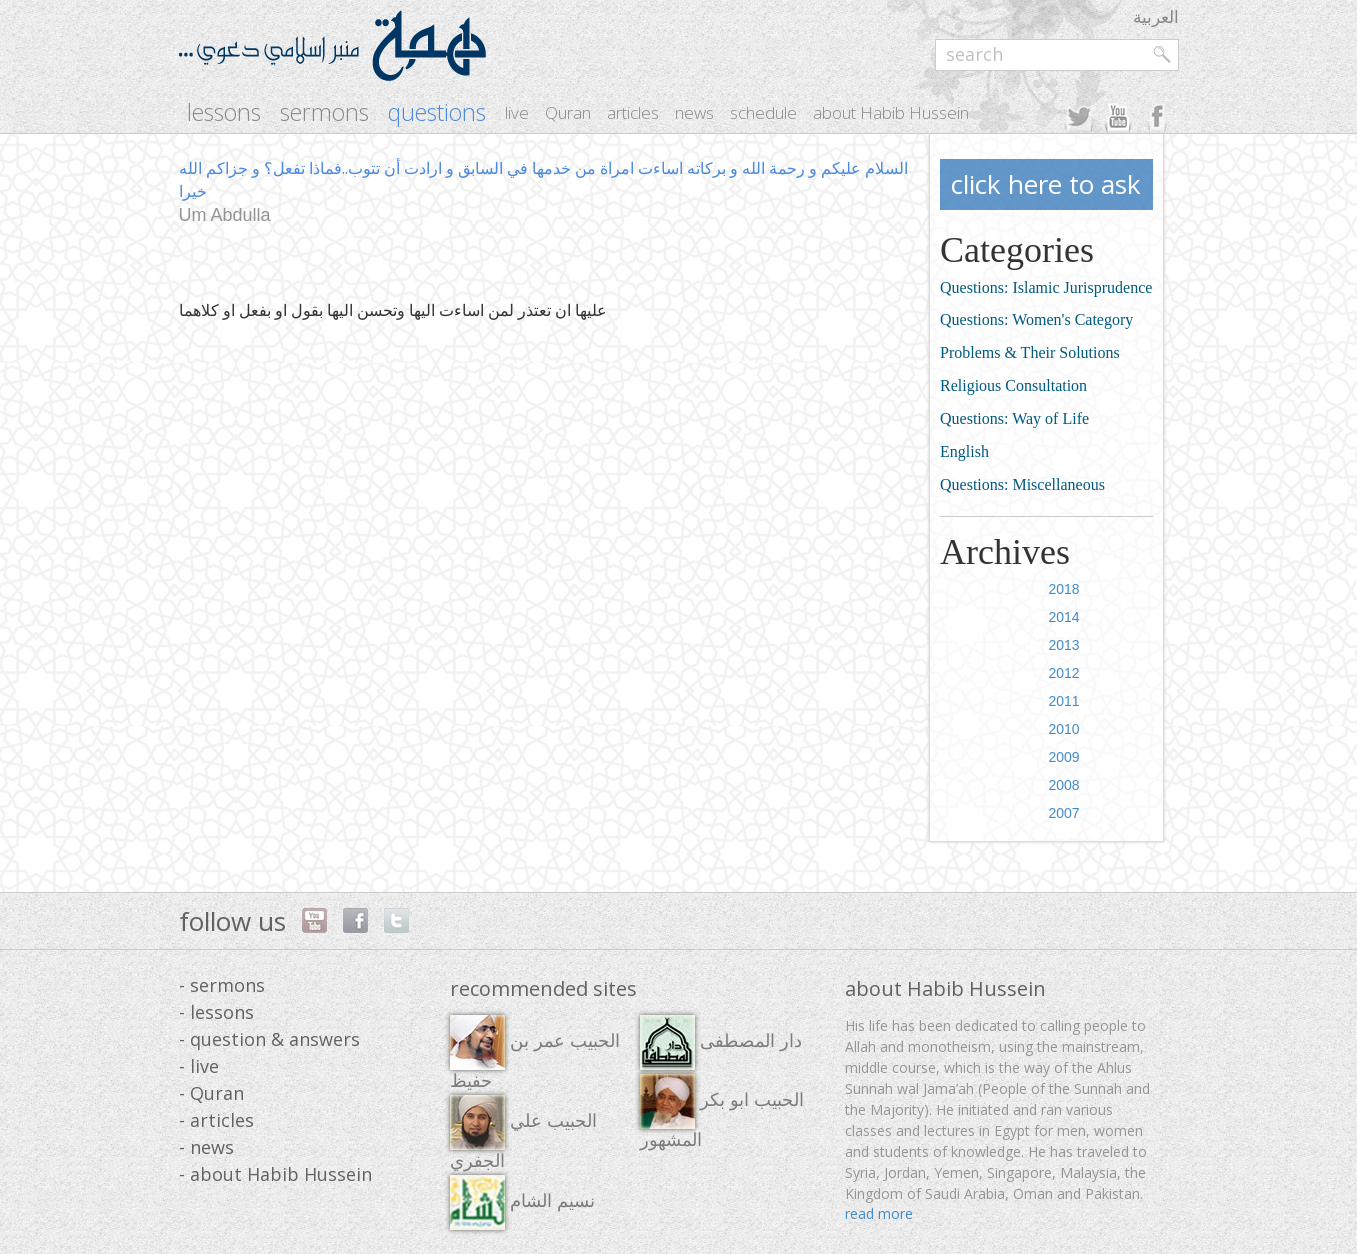  I want to click on - news, so click(206, 1147).